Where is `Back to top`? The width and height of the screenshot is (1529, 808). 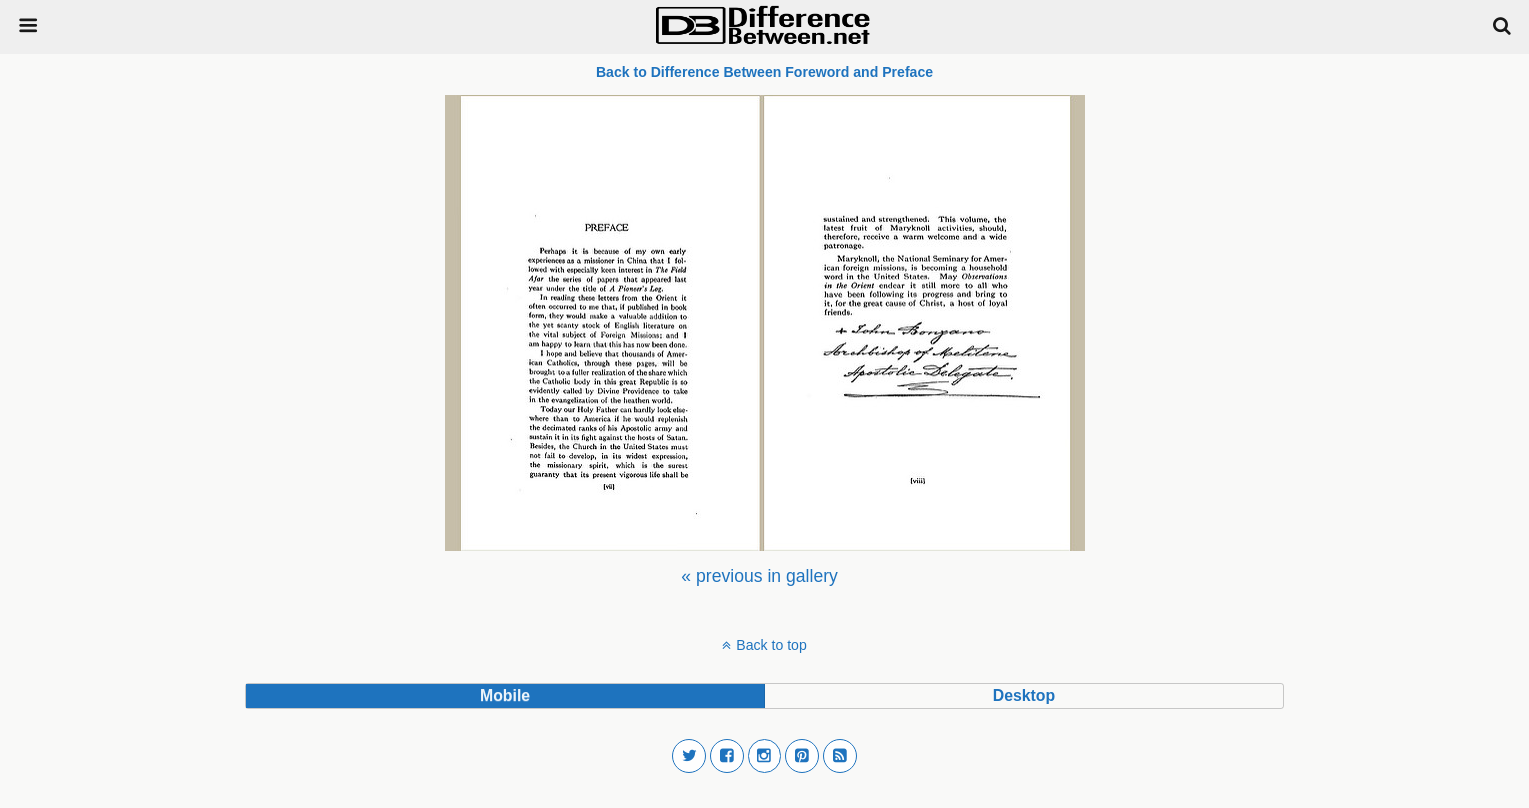 Back to top is located at coordinates (771, 645).